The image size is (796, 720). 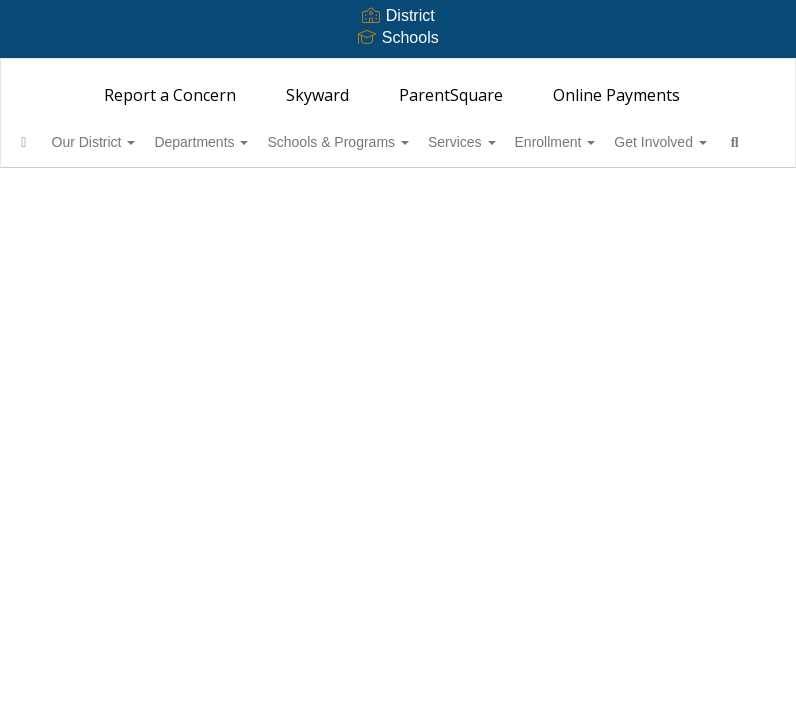 What do you see at coordinates (92, 192) in the screenshot?
I see `Get Involved [button]` at bounding box center [92, 192].